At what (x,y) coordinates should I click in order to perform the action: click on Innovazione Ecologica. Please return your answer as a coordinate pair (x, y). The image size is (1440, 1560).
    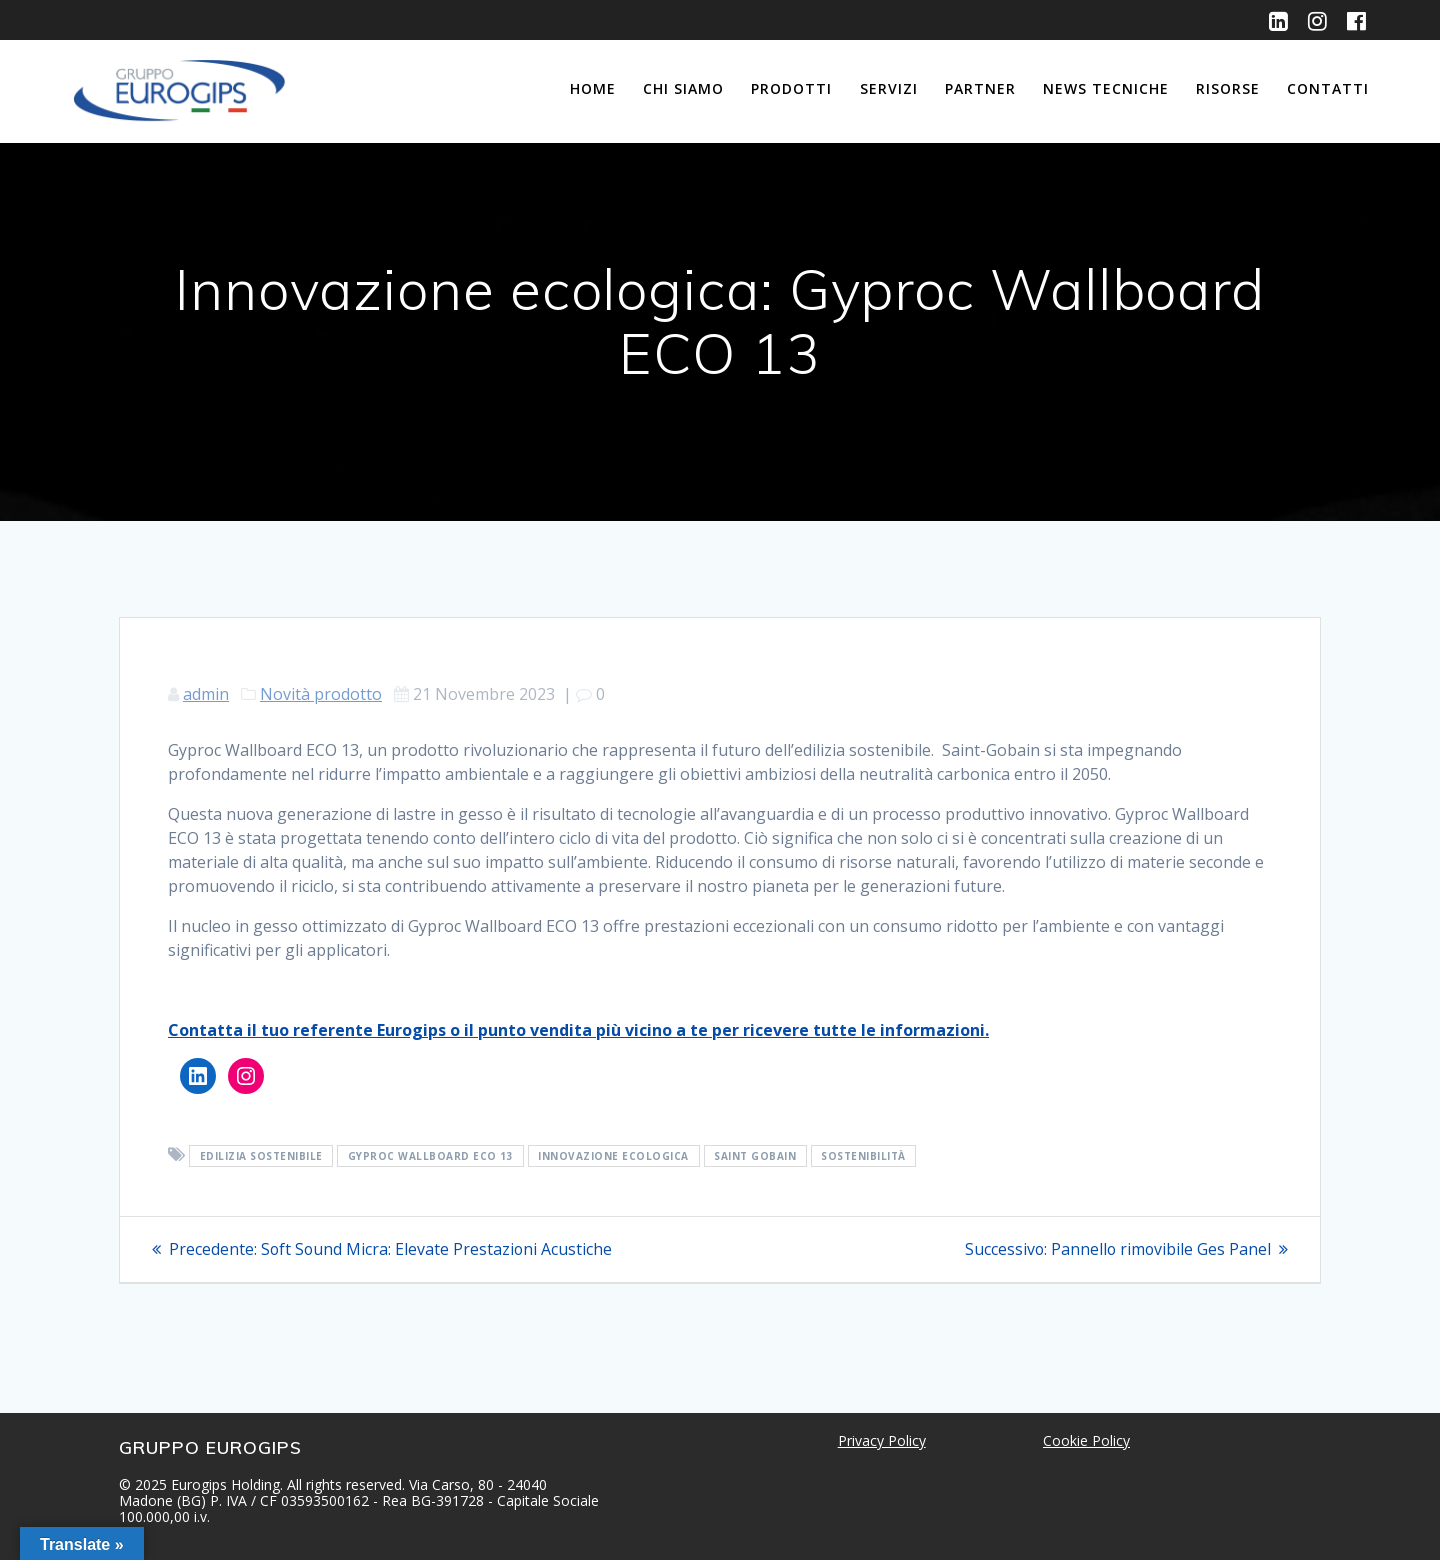
    Looking at the image, I should click on (613, 1156).